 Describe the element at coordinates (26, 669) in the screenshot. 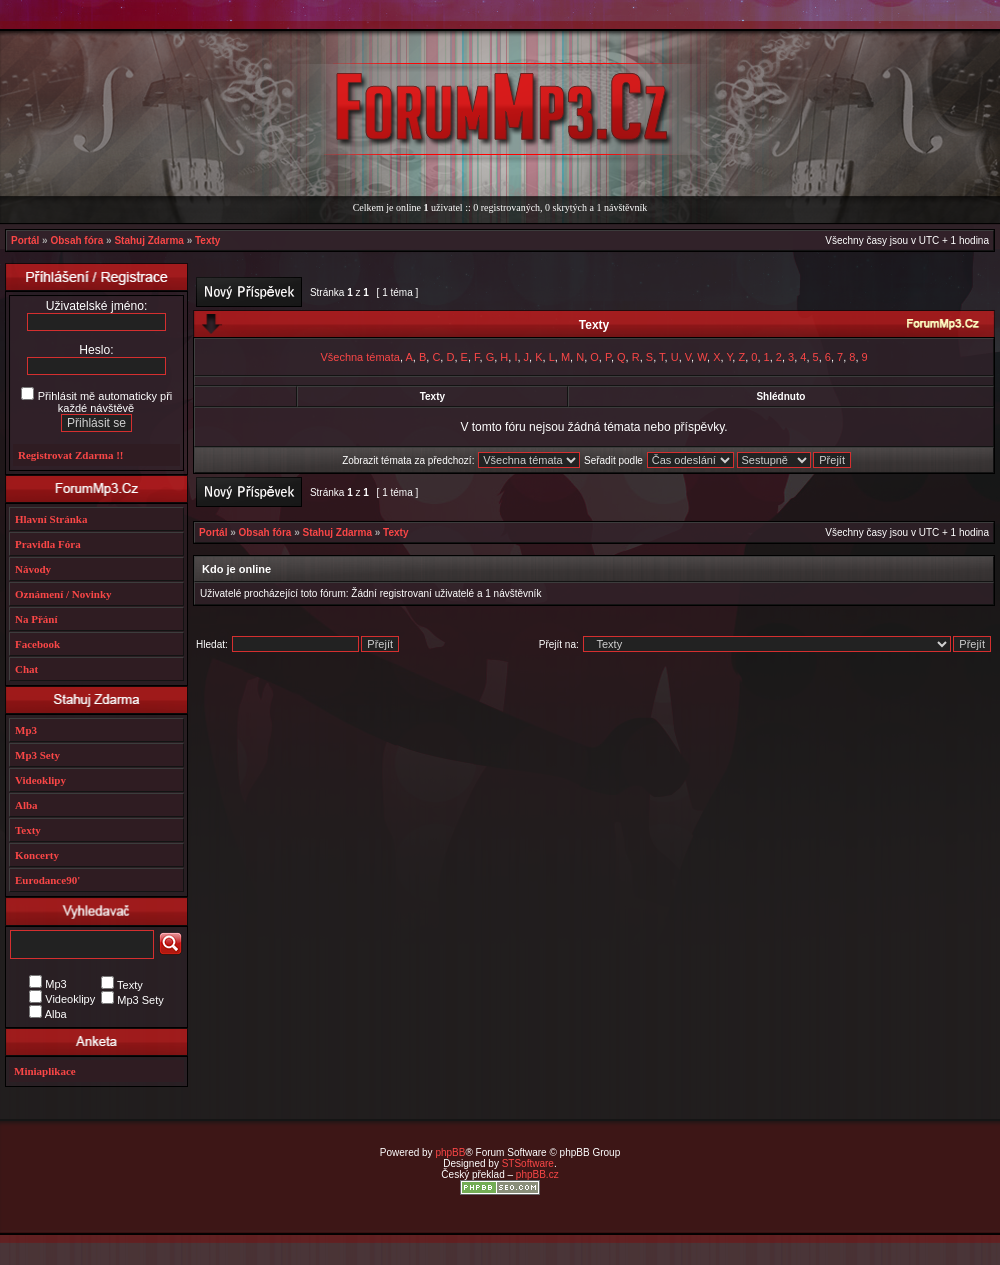

I see `Chat` at that location.